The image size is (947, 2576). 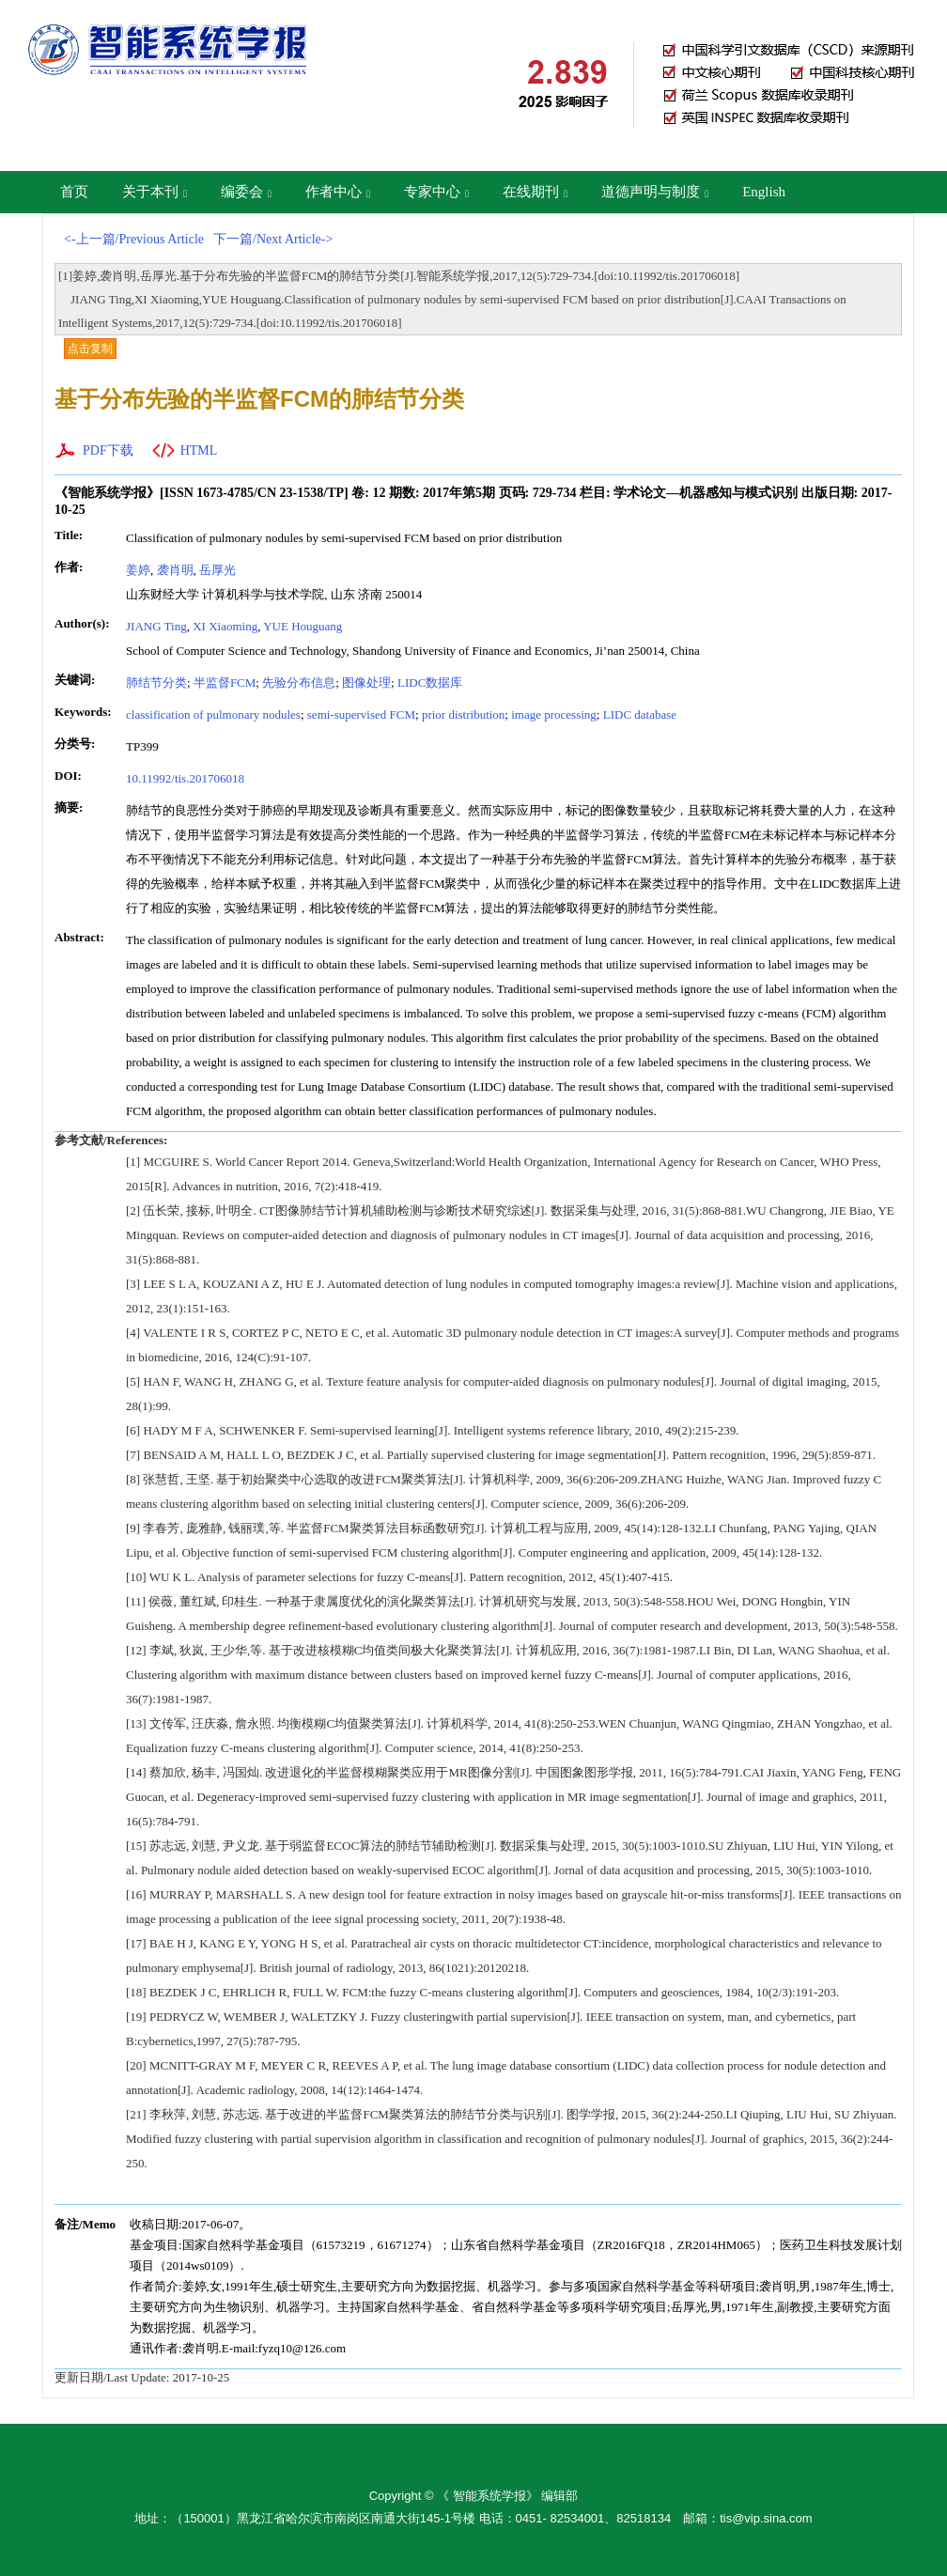 I want to click on LIDC数据库, so click(x=429, y=682).